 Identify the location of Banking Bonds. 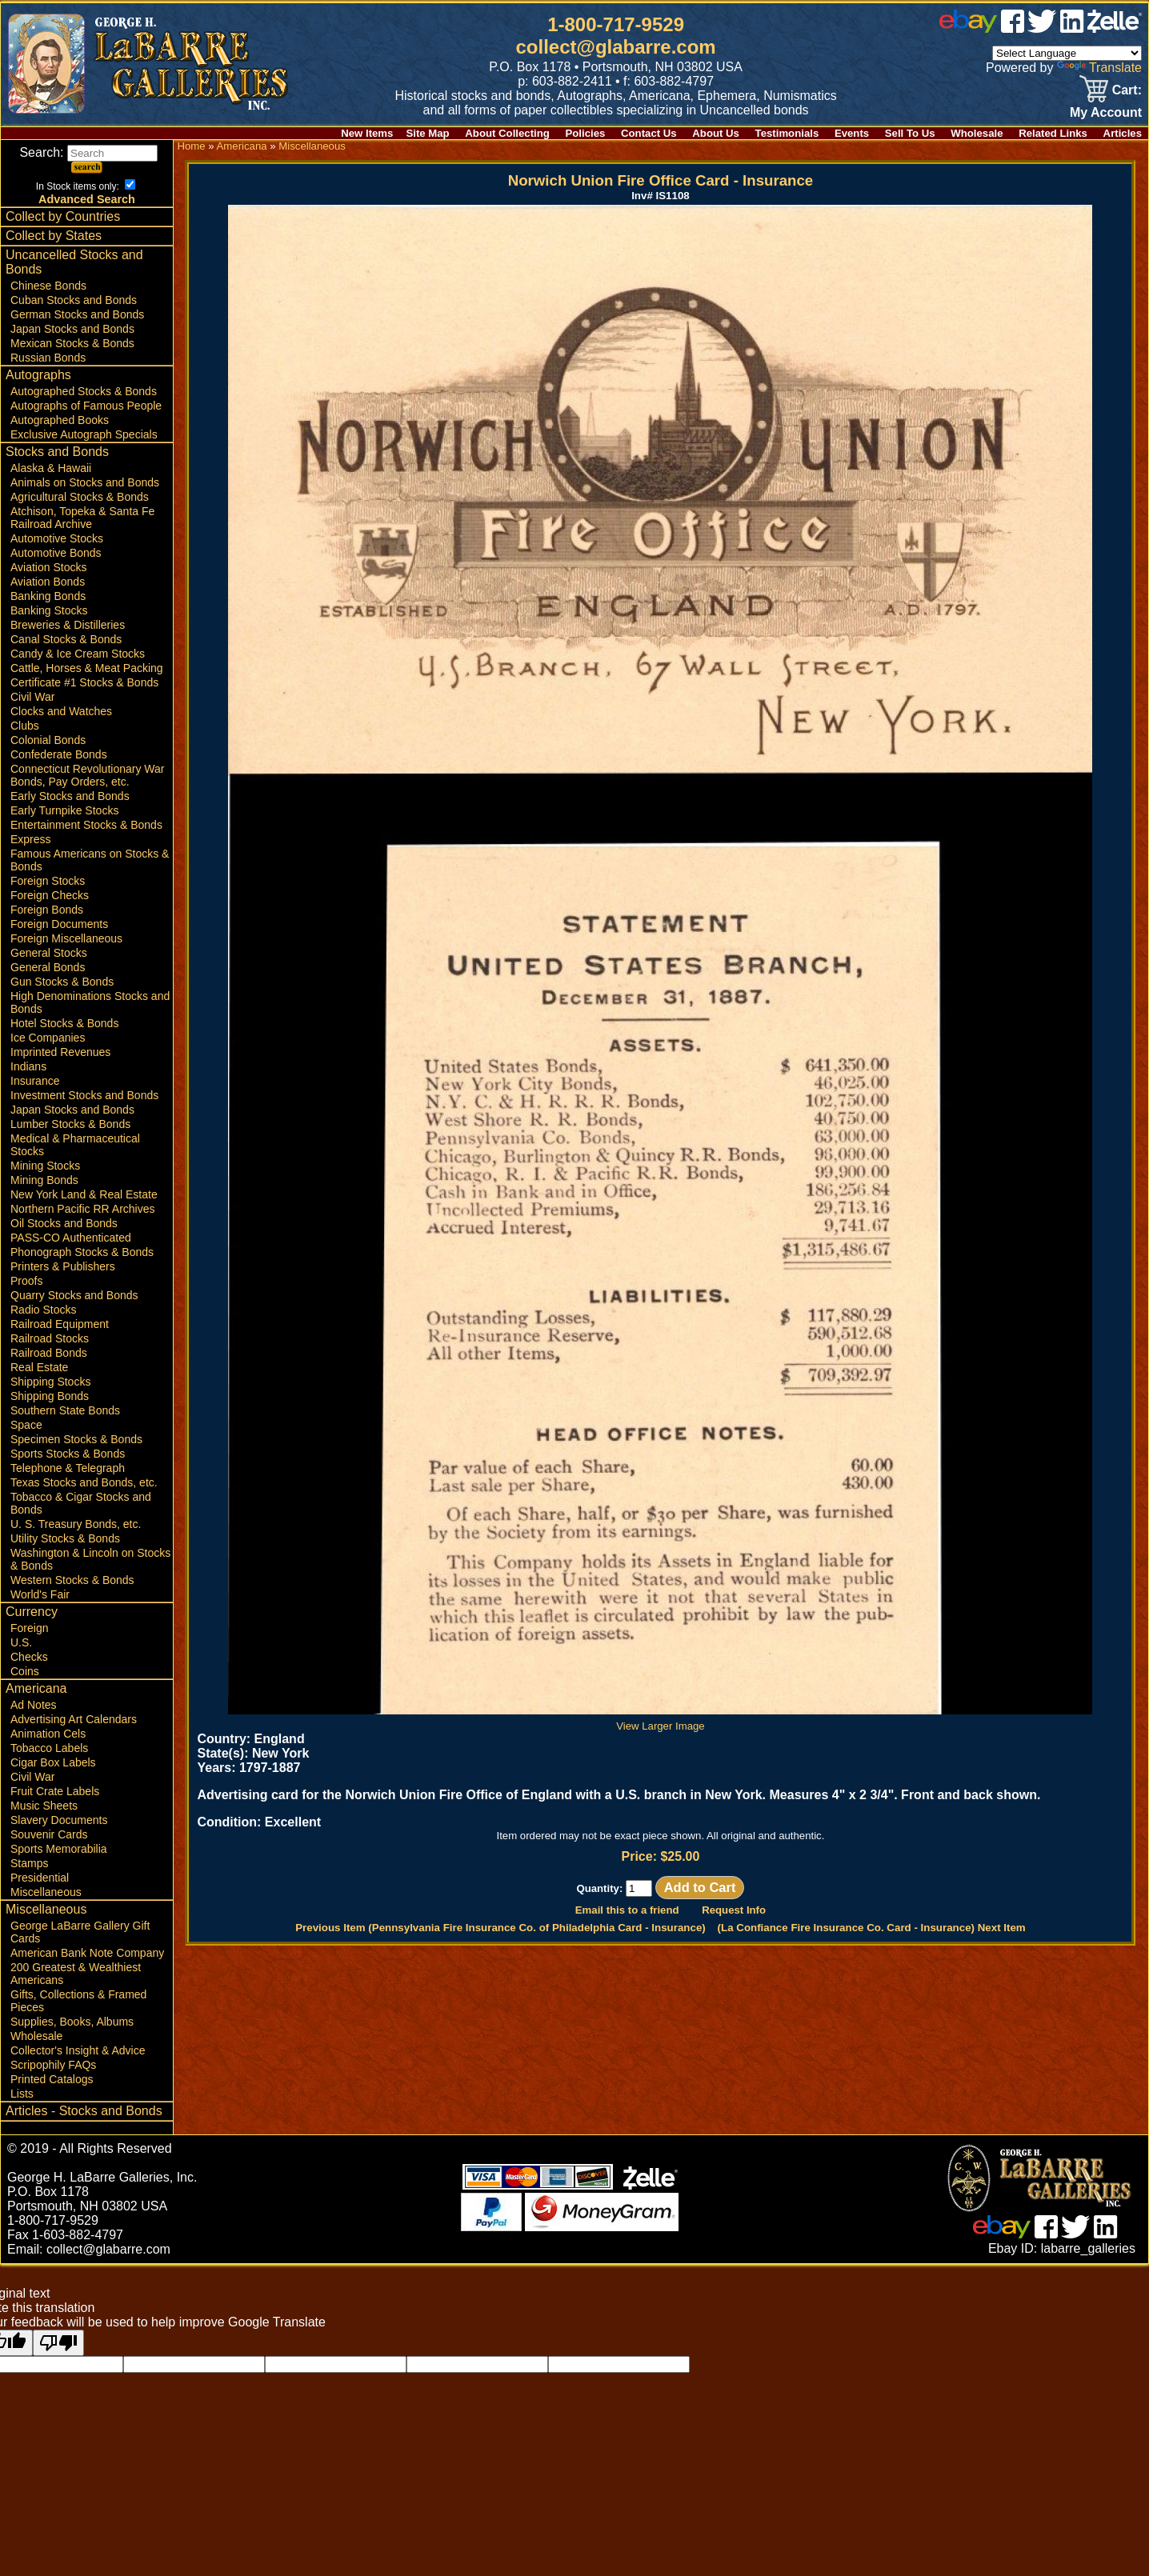
(48, 596).